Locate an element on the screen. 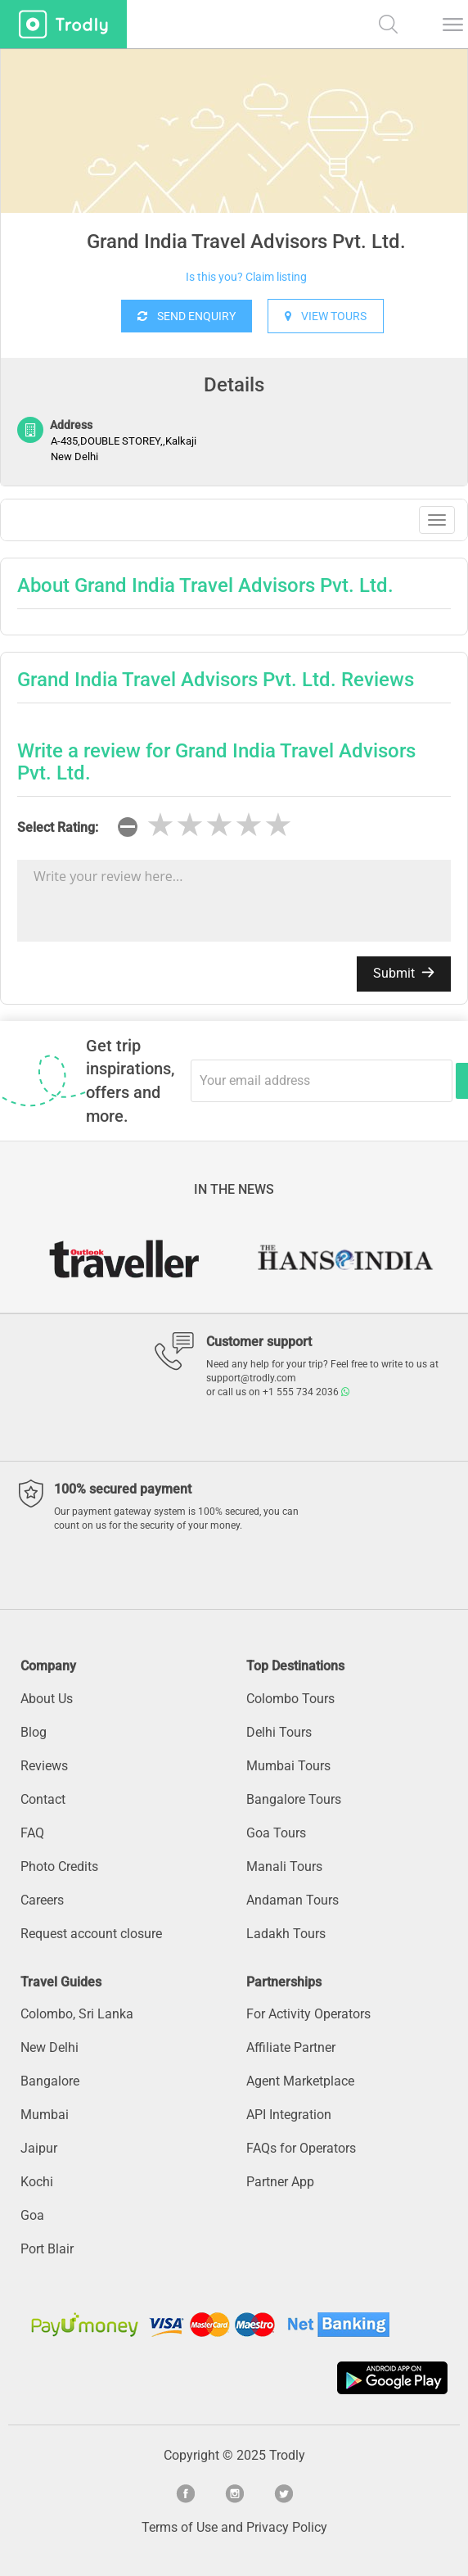 This screenshot has width=468, height=2576. Colombo, Sri Lanka is located at coordinates (76, 2014).